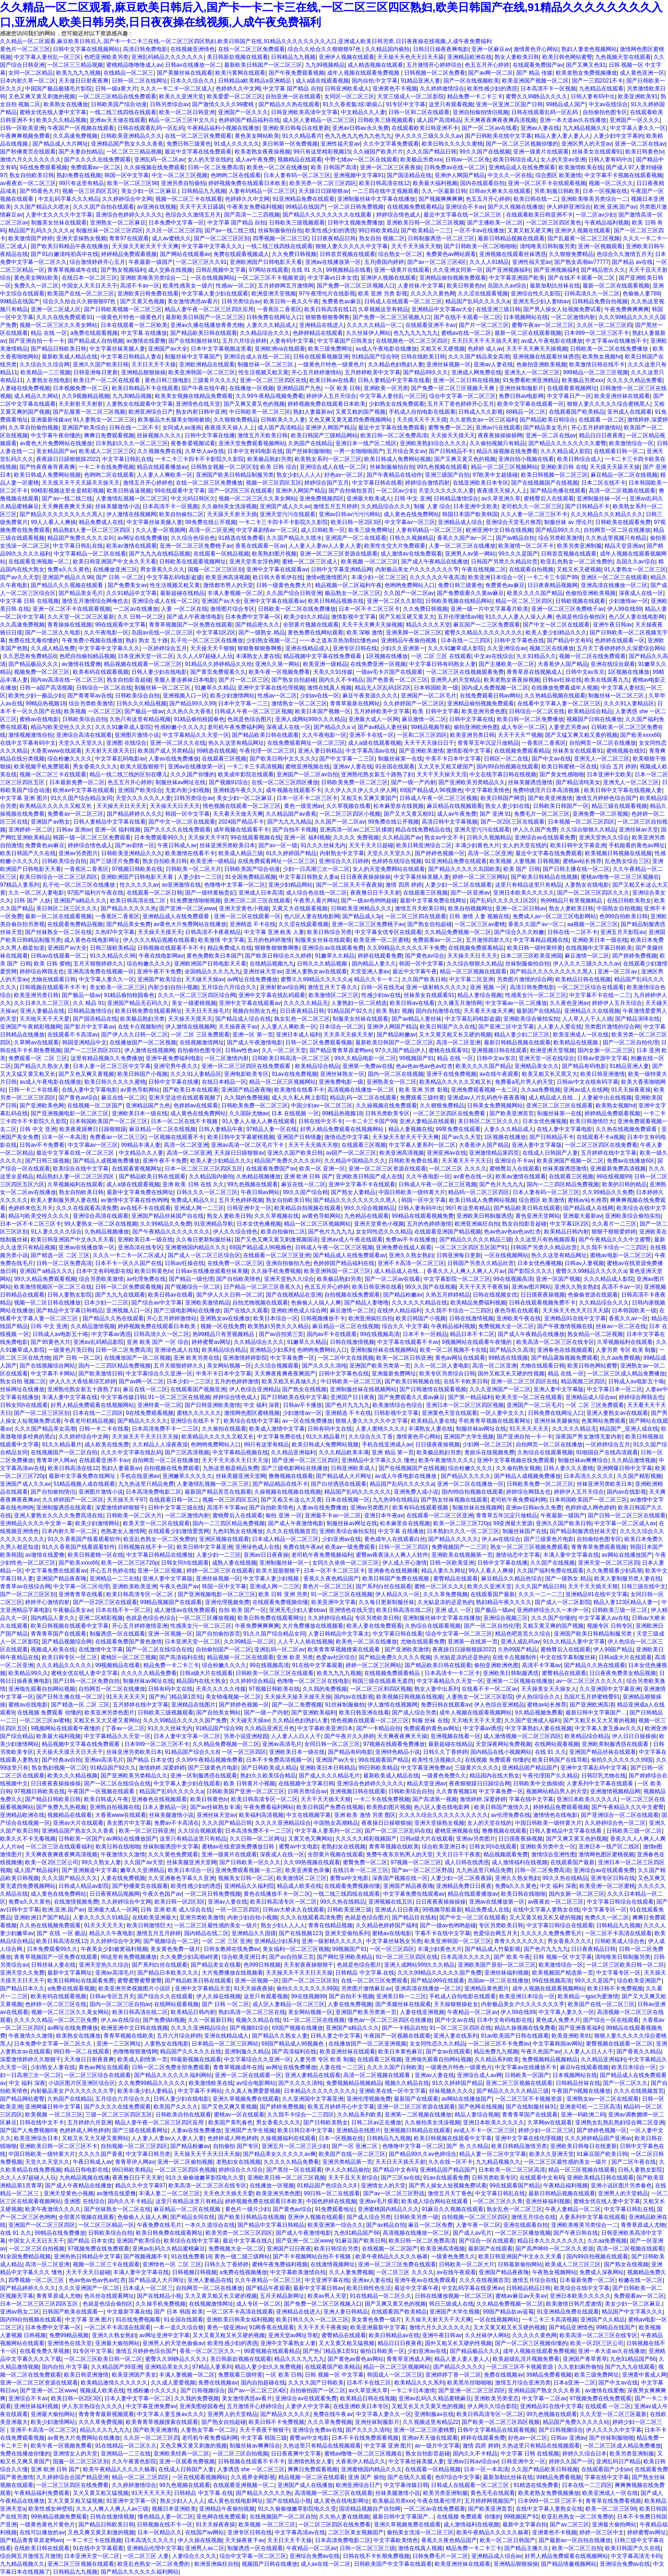 The height and width of the screenshot is (2576, 668). I want to click on 亚洲最大成人一区网, so click(373, 719).